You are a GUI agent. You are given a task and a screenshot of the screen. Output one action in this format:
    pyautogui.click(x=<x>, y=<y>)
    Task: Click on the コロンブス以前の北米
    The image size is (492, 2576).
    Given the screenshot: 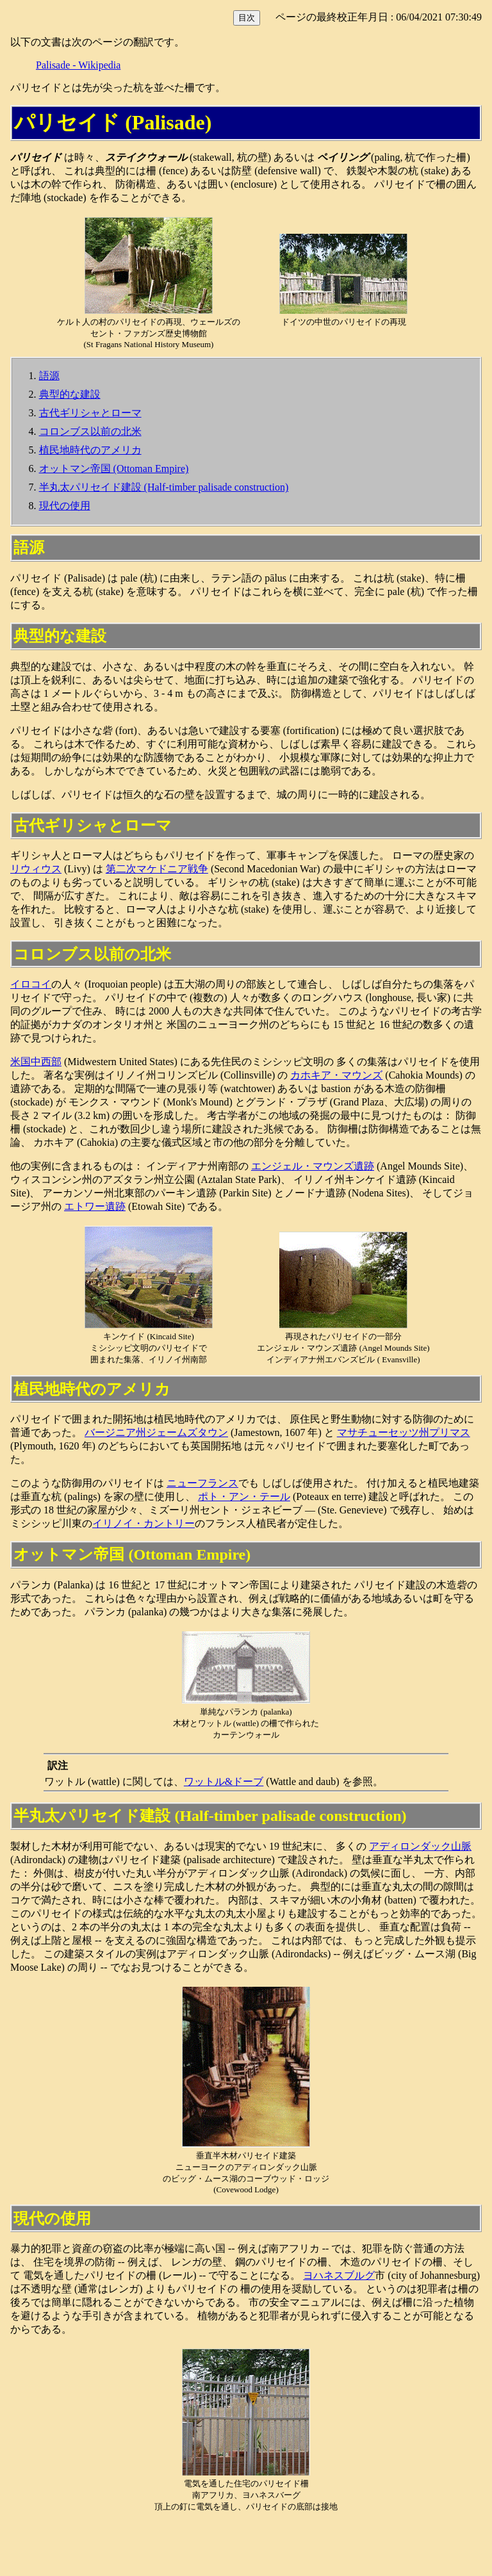 What is the action you would take?
    pyautogui.click(x=90, y=431)
    